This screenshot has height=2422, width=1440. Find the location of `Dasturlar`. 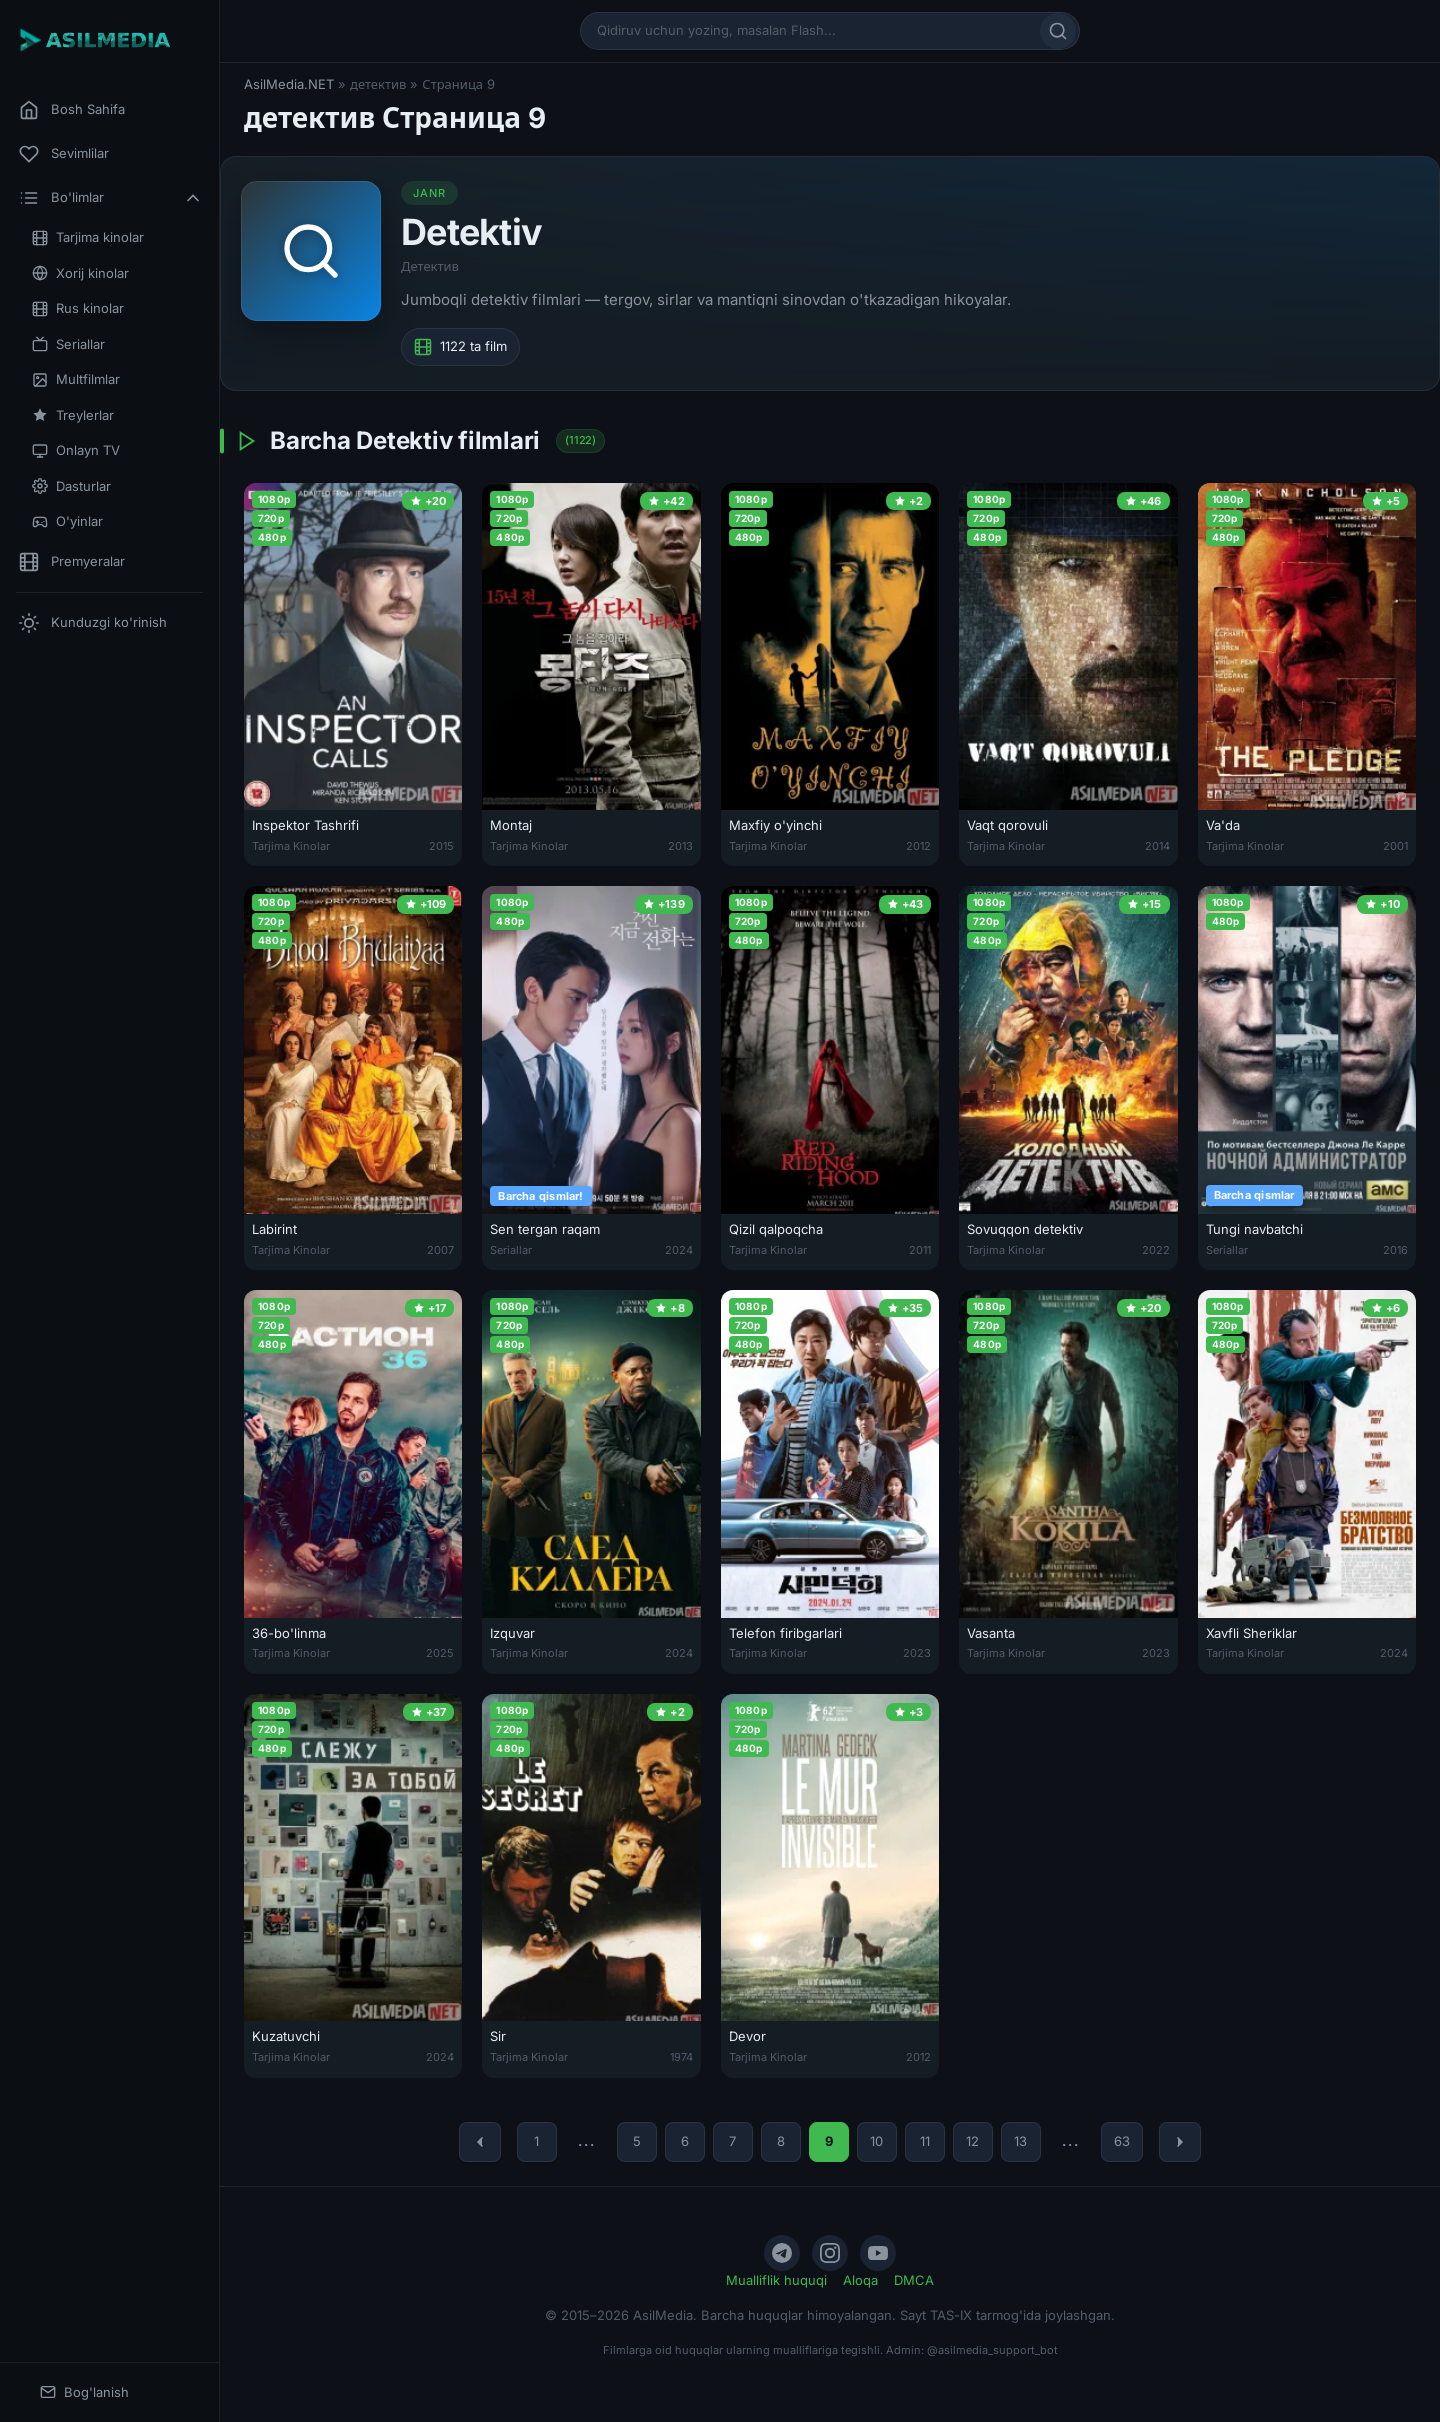

Dasturlar is located at coordinates (71, 486).